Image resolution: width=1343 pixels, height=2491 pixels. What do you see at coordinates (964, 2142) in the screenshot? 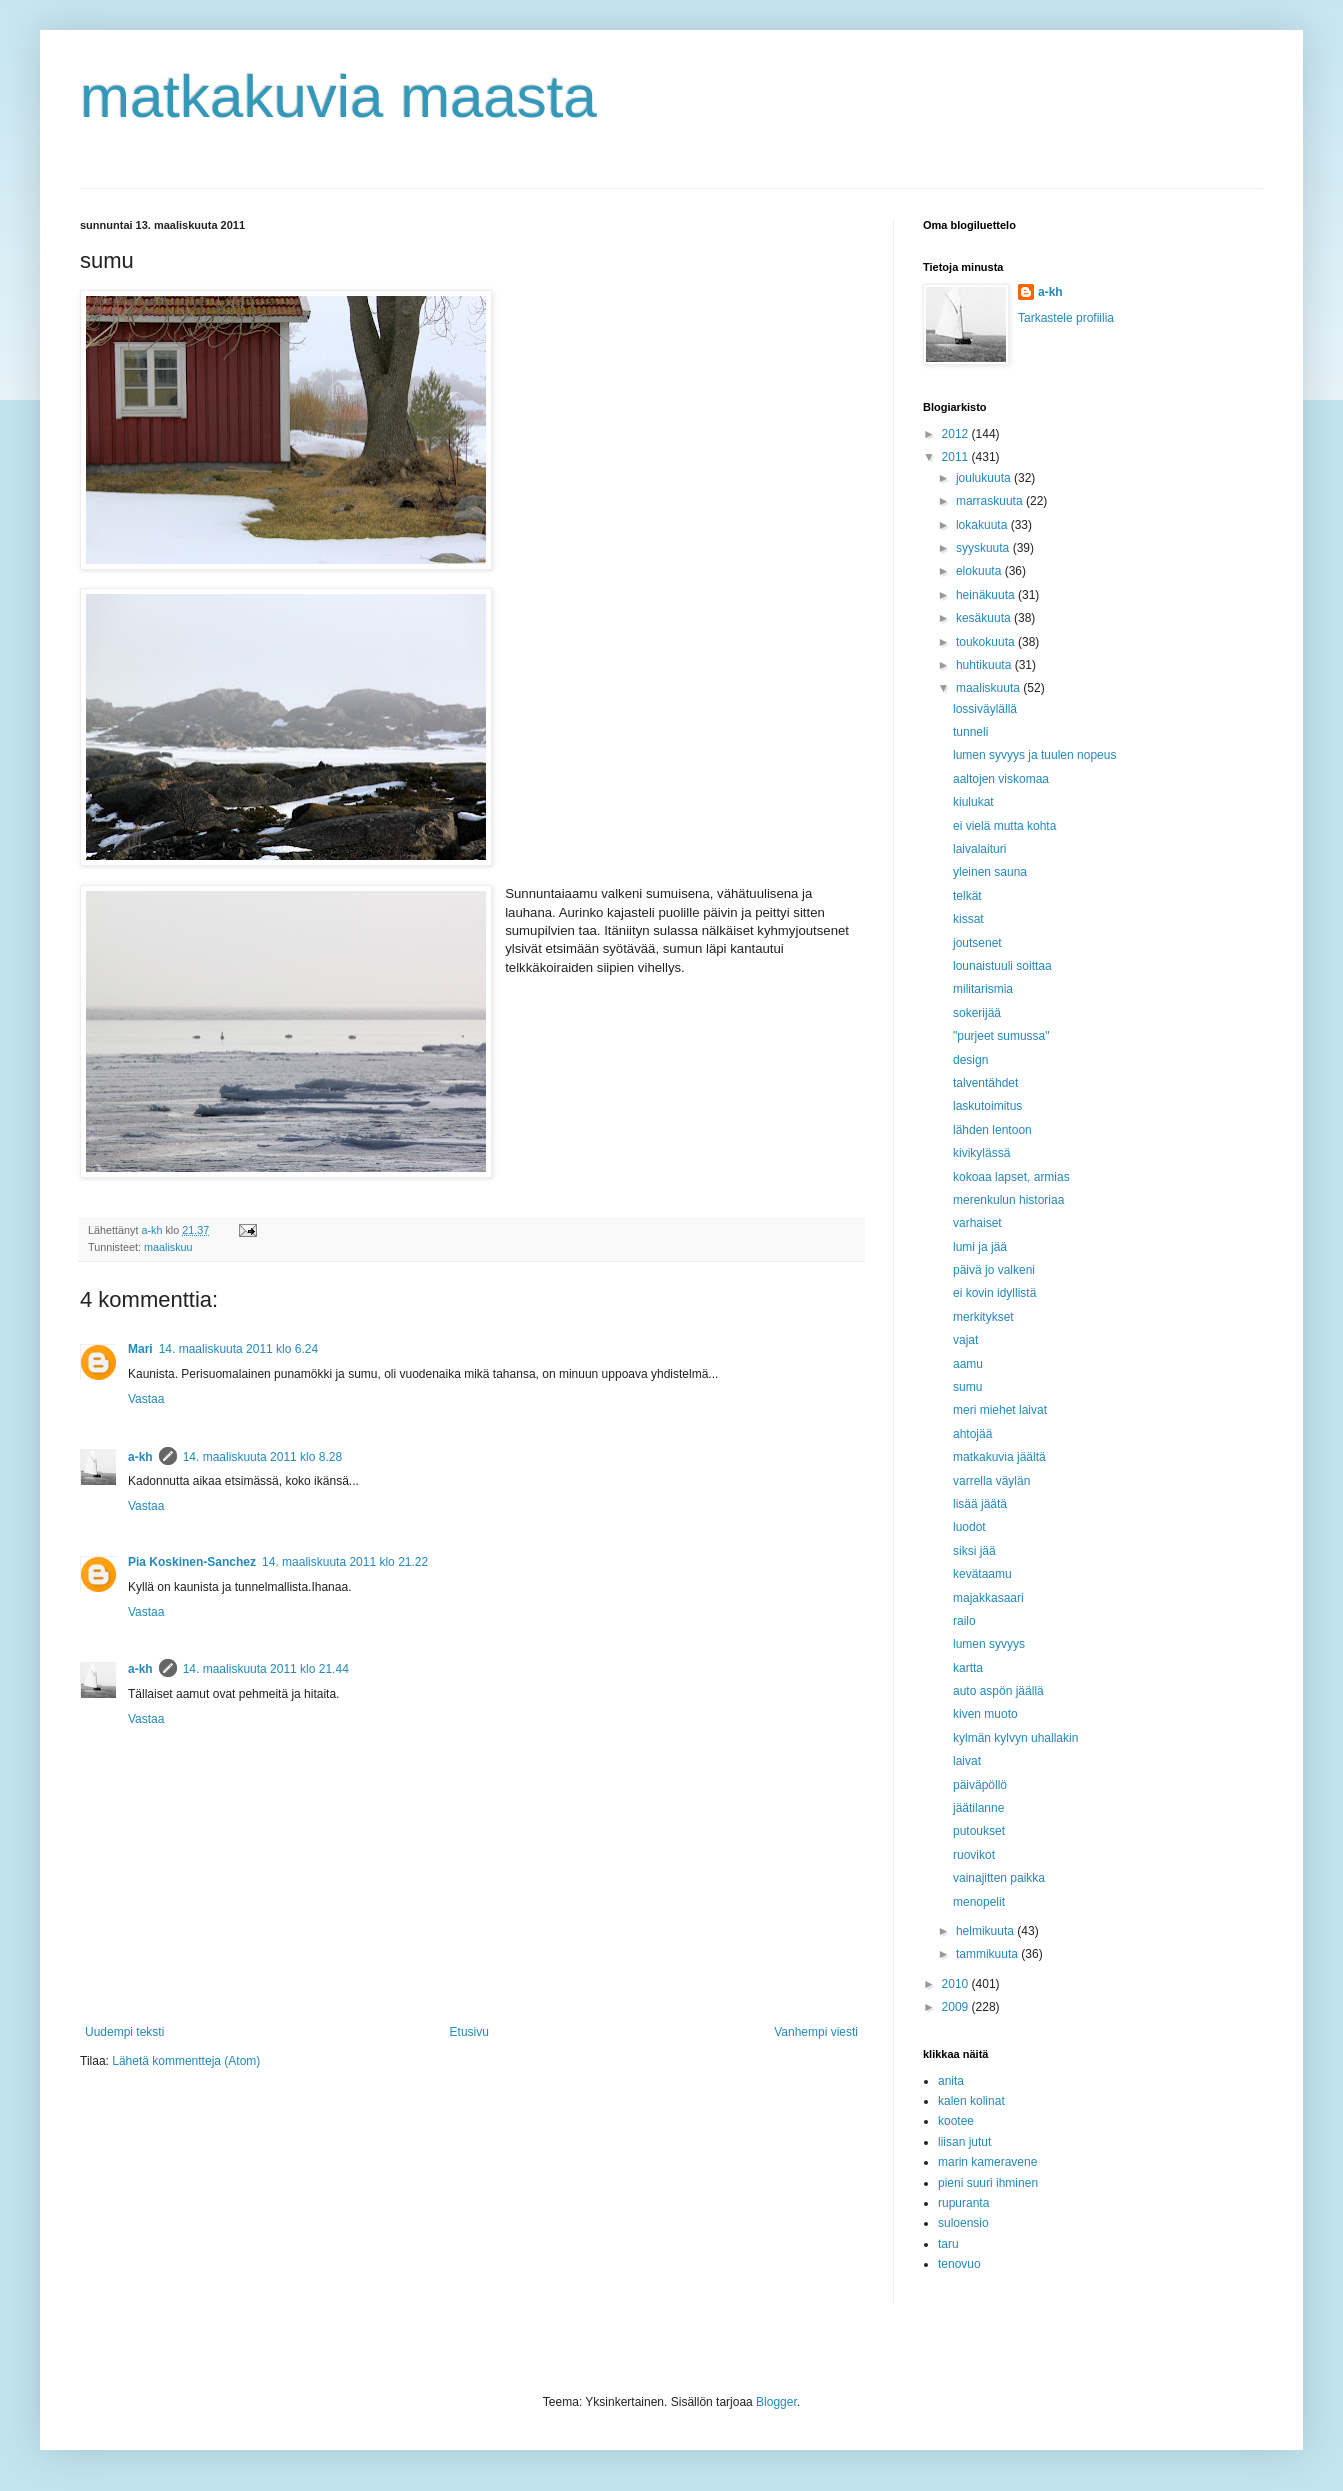
I see `liisan jutut` at bounding box center [964, 2142].